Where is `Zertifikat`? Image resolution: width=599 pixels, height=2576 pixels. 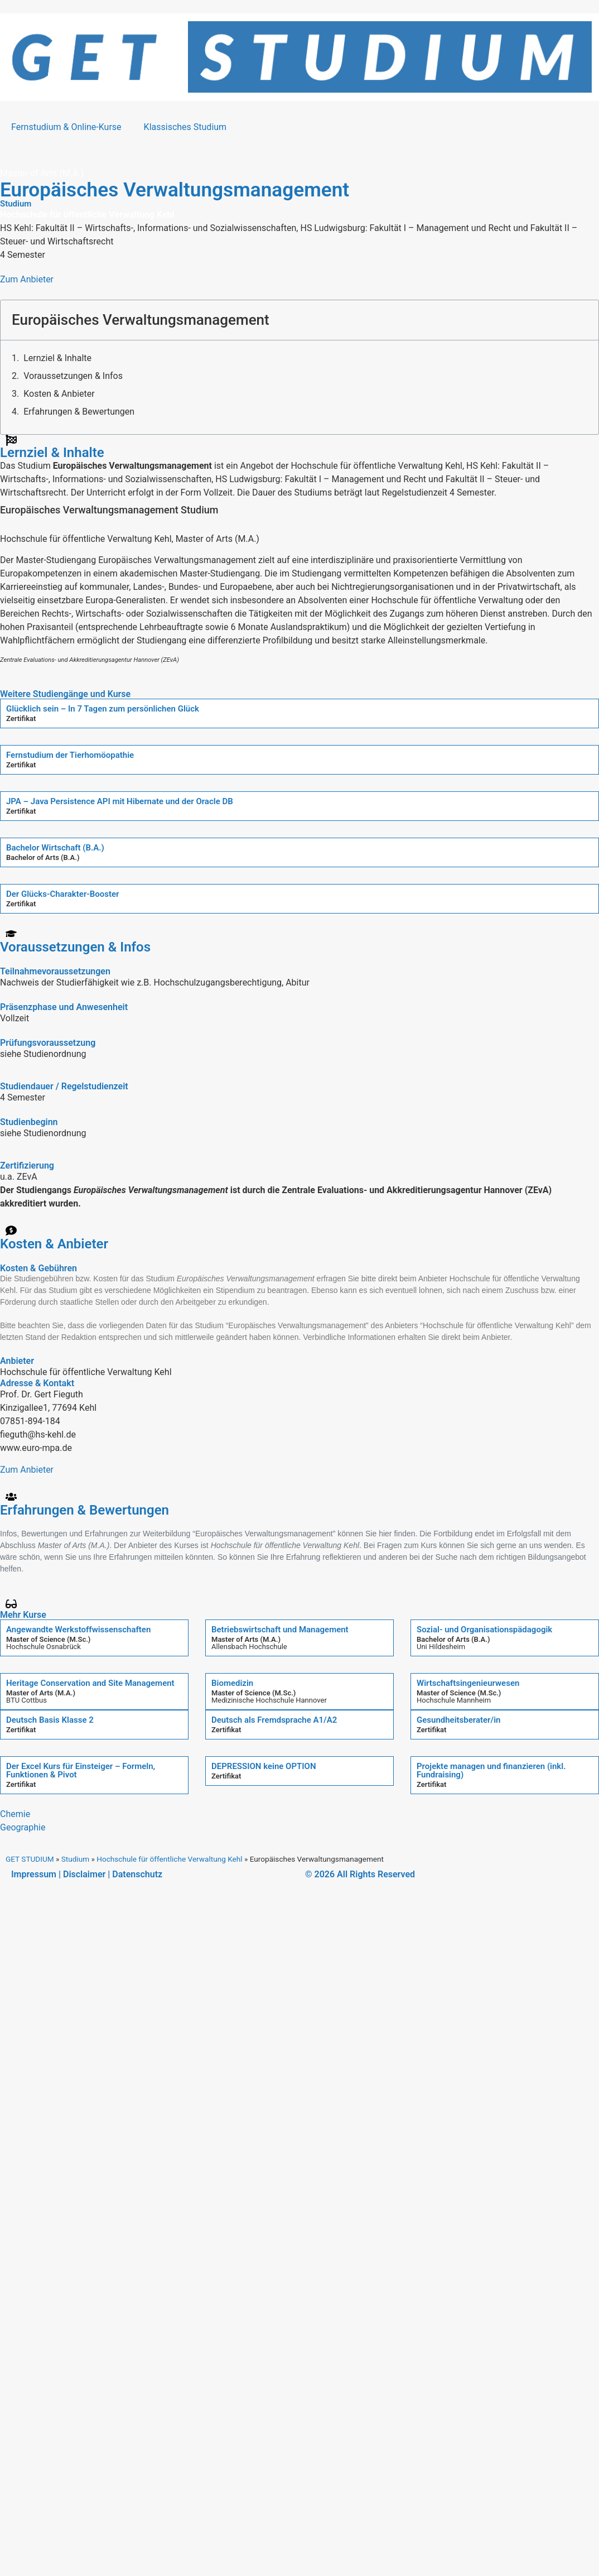 Zertifikat is located at coordinates (21, 718).